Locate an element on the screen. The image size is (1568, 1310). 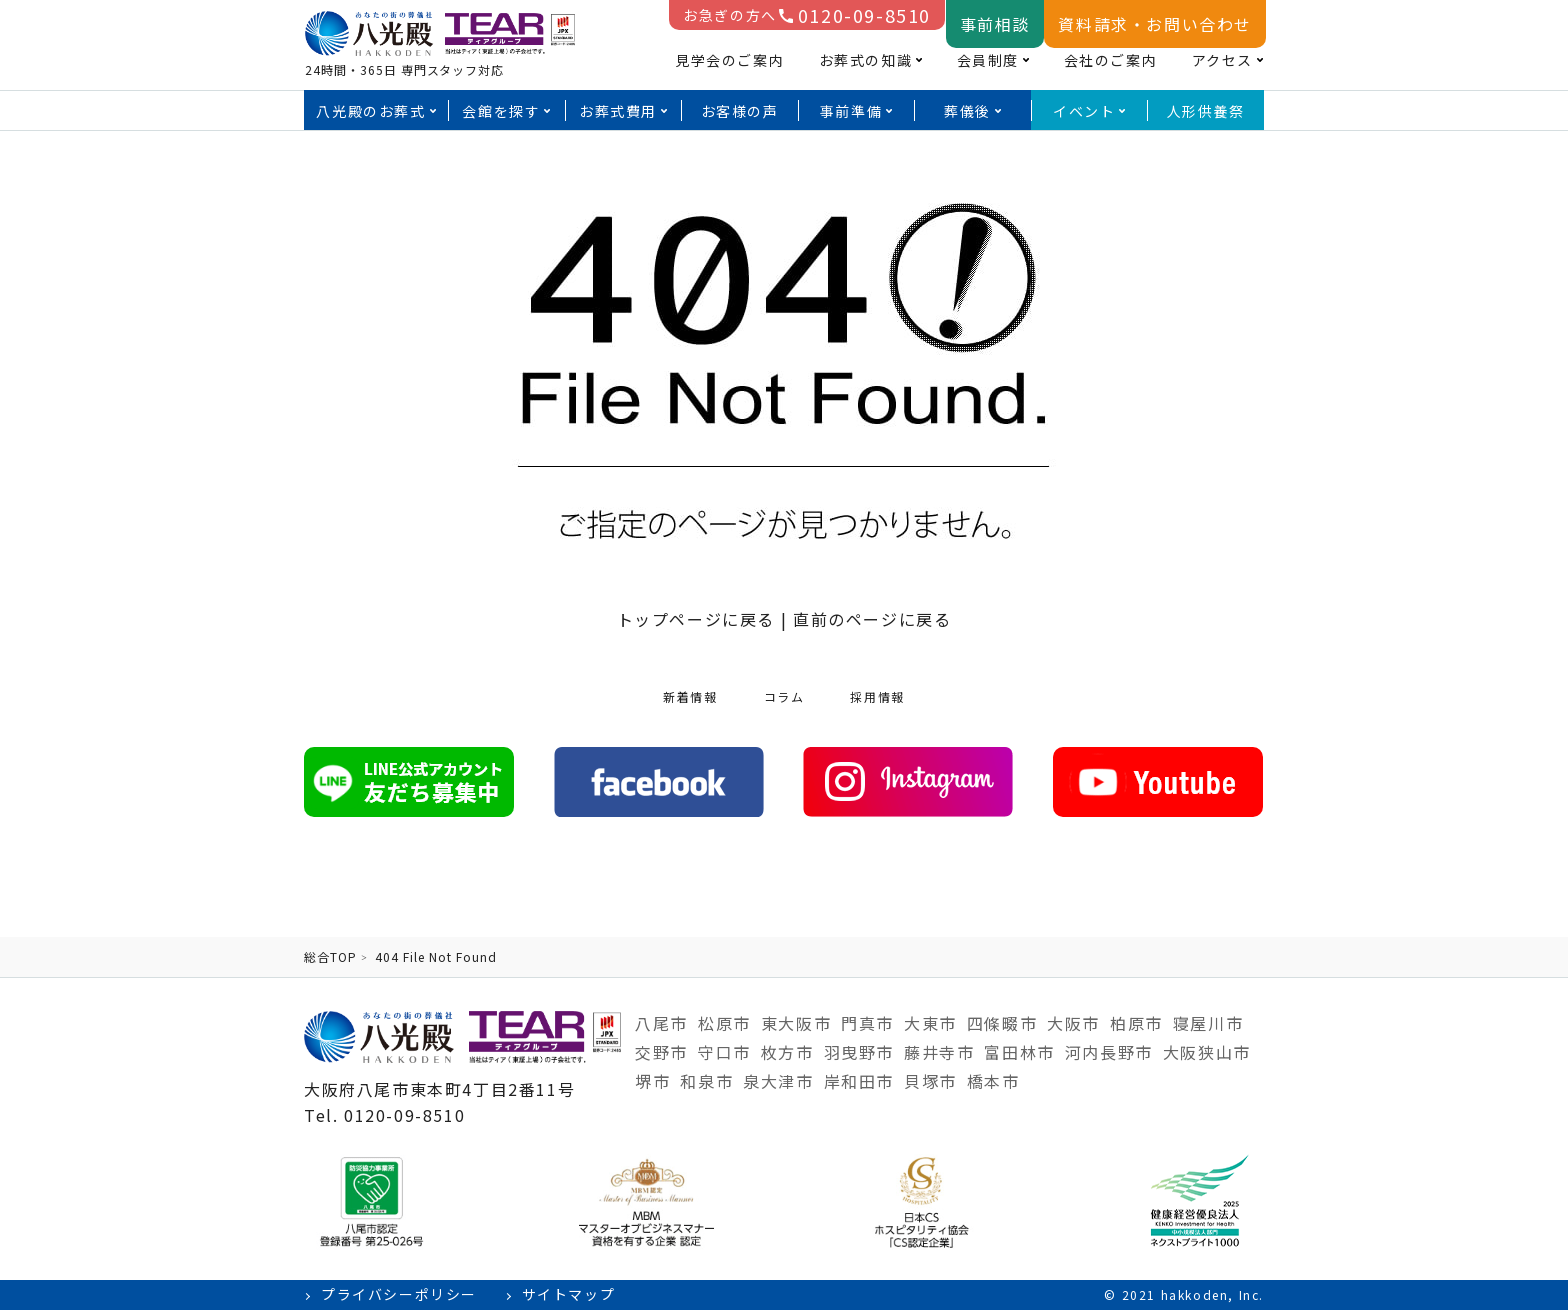
大阪狭山市 is located at coordinates (1207, 1052).